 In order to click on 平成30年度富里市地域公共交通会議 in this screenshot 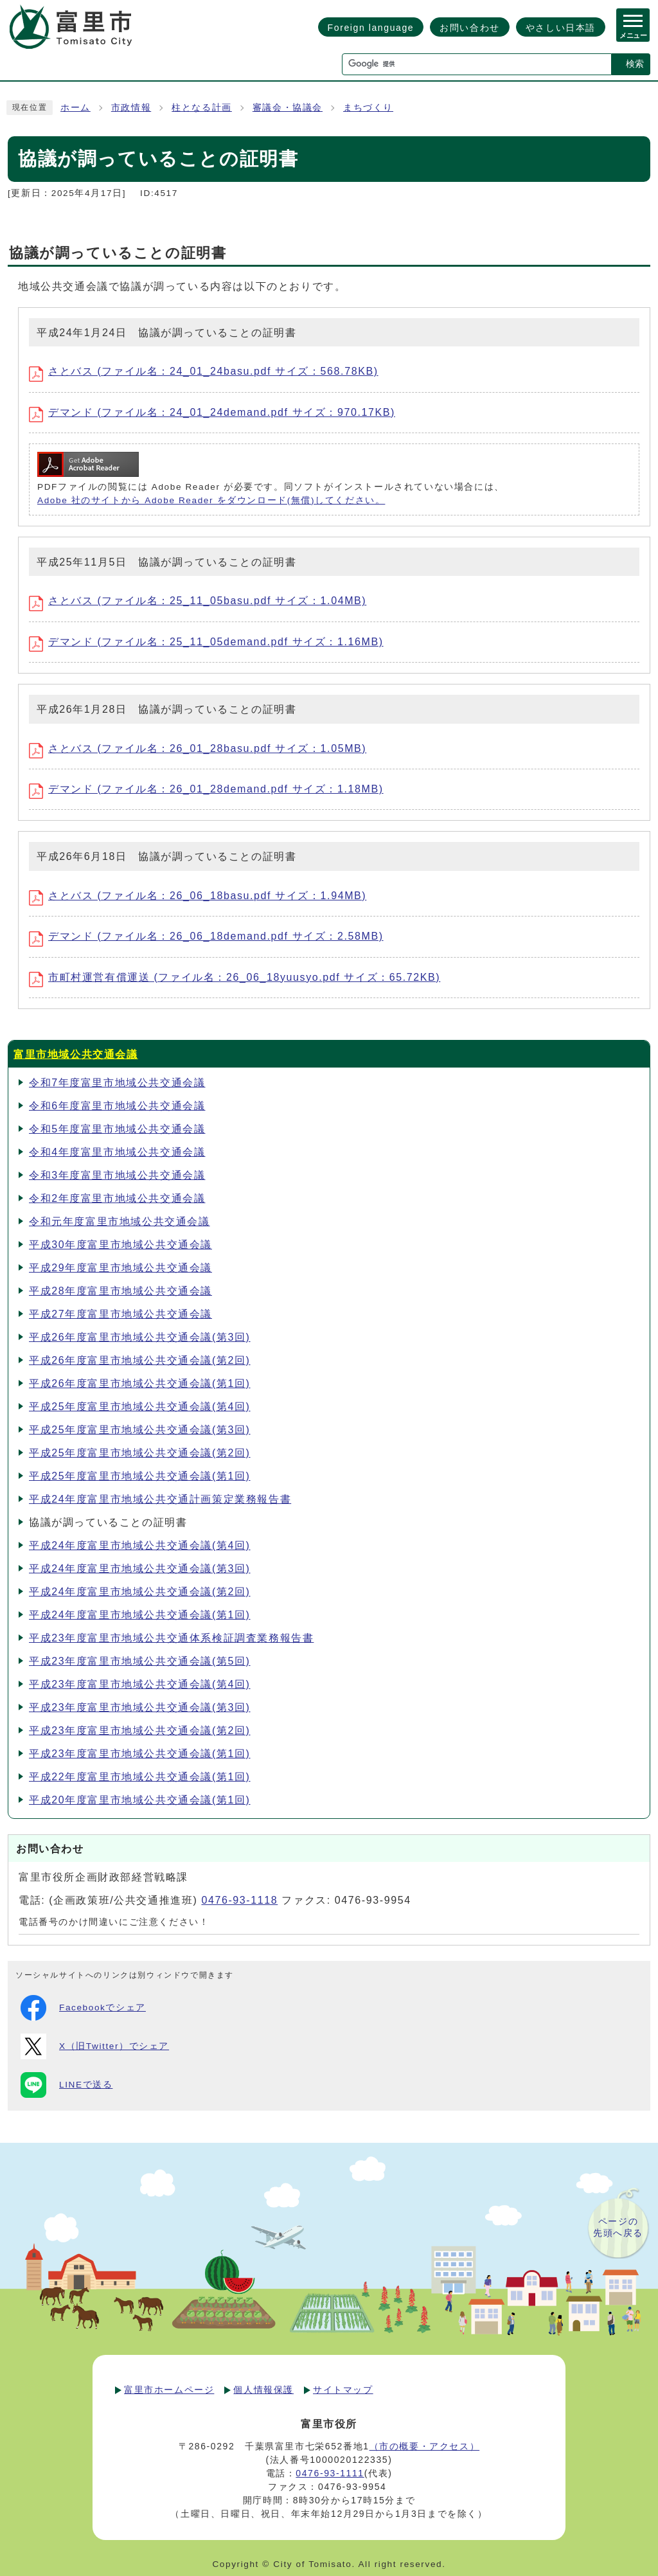, I will do `click(120, 1244)`.